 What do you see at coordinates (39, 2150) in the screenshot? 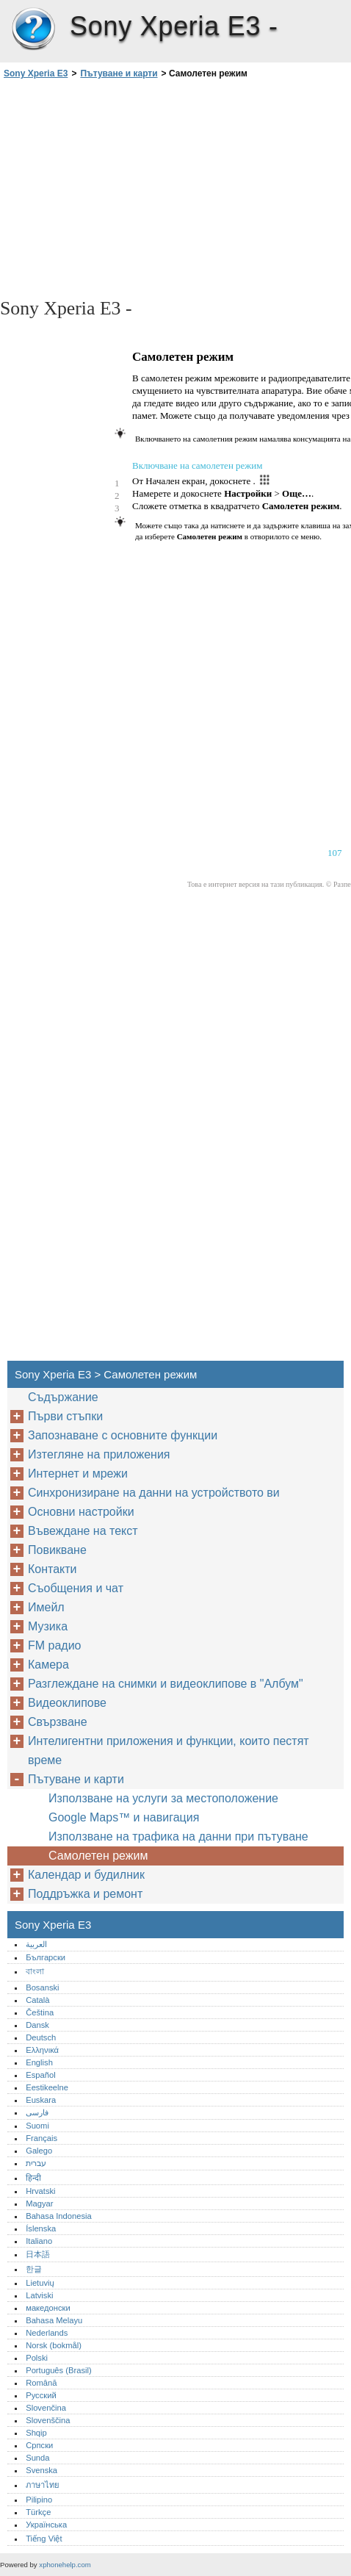
I see `Galego` at bounding box center [39, 2150].